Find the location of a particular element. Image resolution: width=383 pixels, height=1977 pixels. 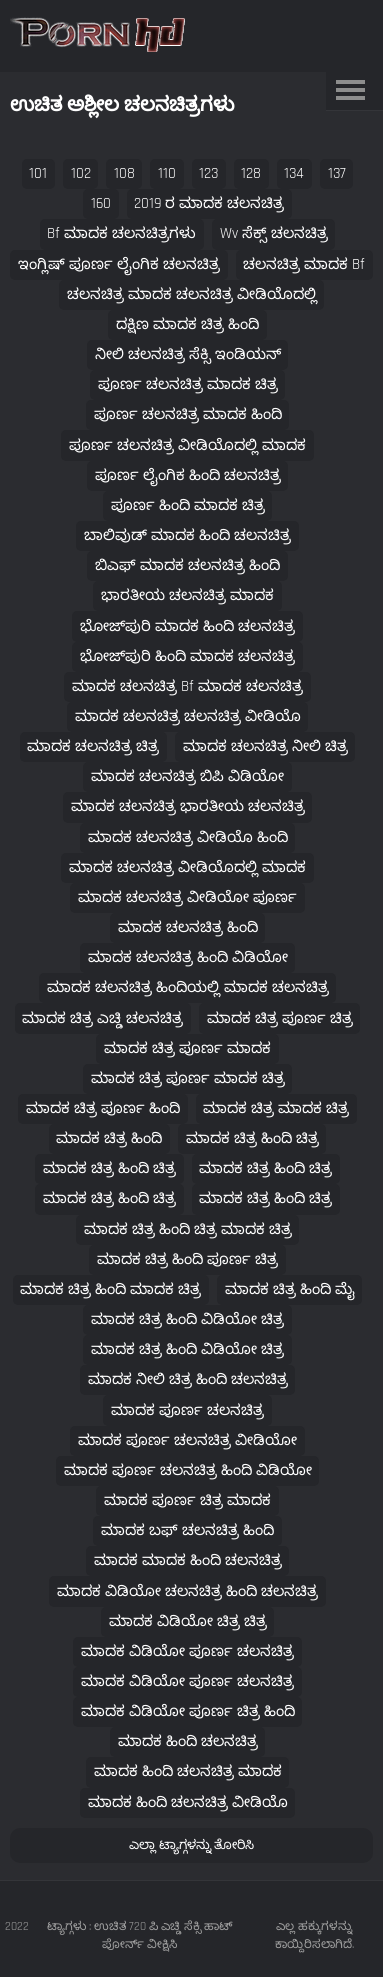

ಪೂರ್ಣ ಚಲನಚಿತ್ರ ಮಾದಕ ಚಿತ್ರ is located at coordinates (188, 384).